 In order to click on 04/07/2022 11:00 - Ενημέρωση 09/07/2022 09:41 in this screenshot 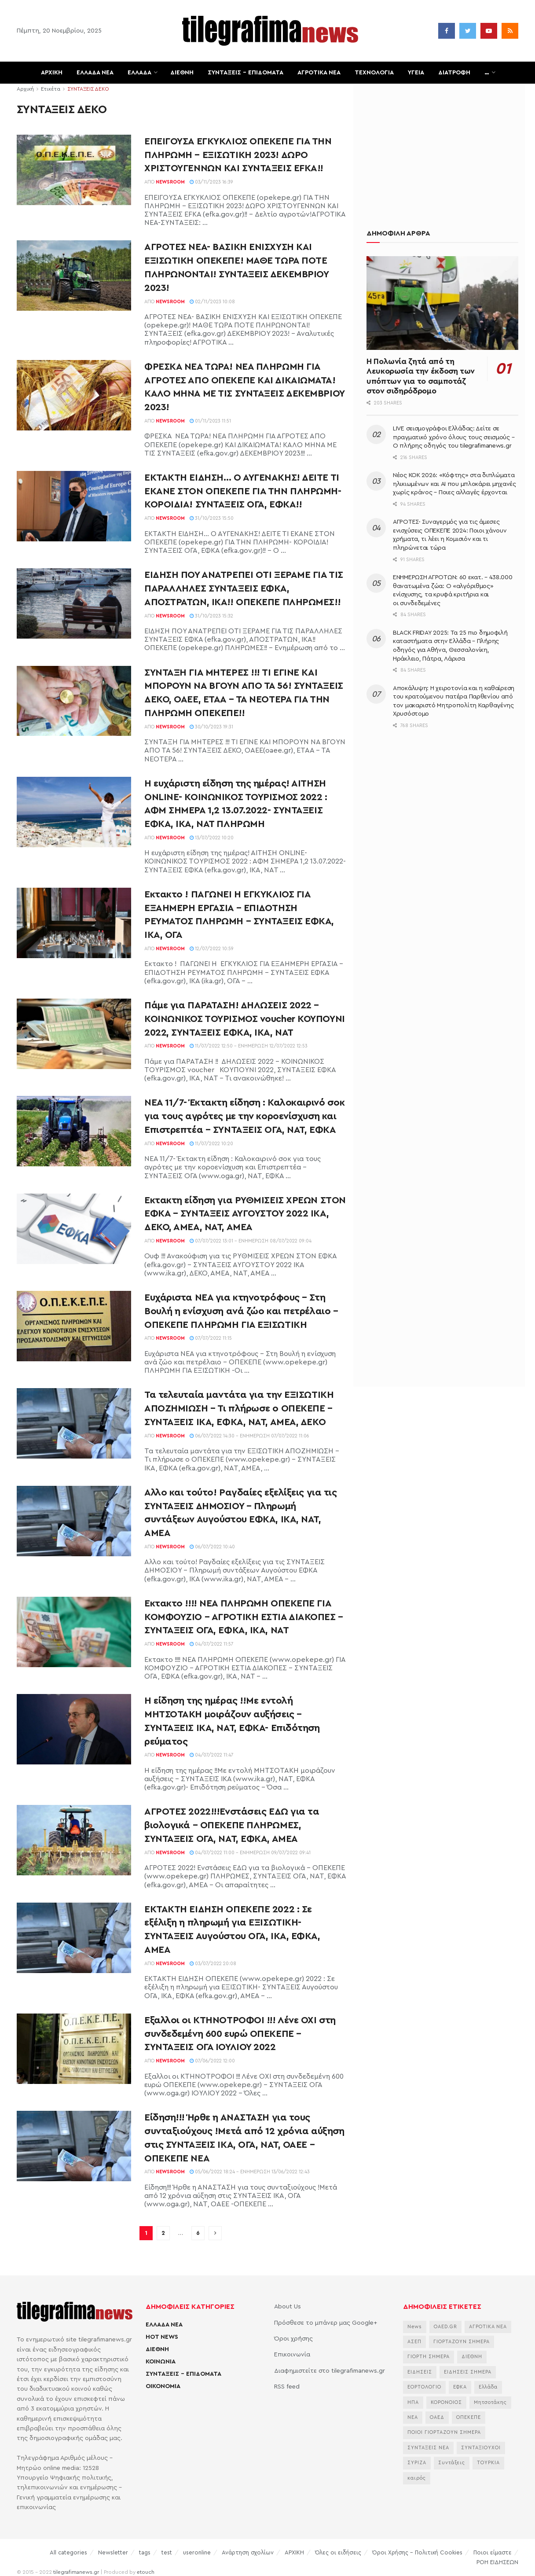, I will do `click(250, 1852)`.